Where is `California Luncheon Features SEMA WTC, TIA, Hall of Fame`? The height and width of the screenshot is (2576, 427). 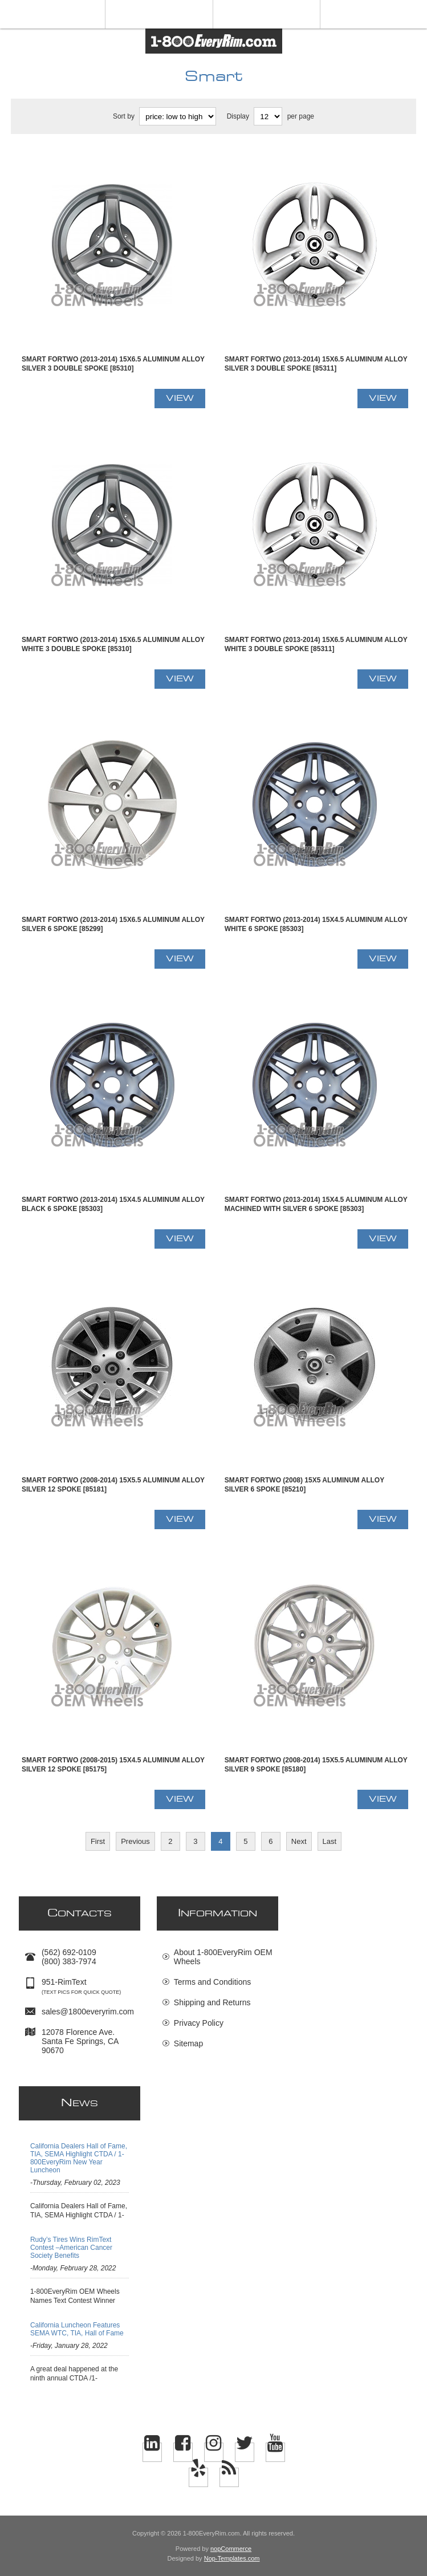
California Luncheon Features SEMA WTC, TIA, Hall of Fame is located at coordinates (77, 2329).